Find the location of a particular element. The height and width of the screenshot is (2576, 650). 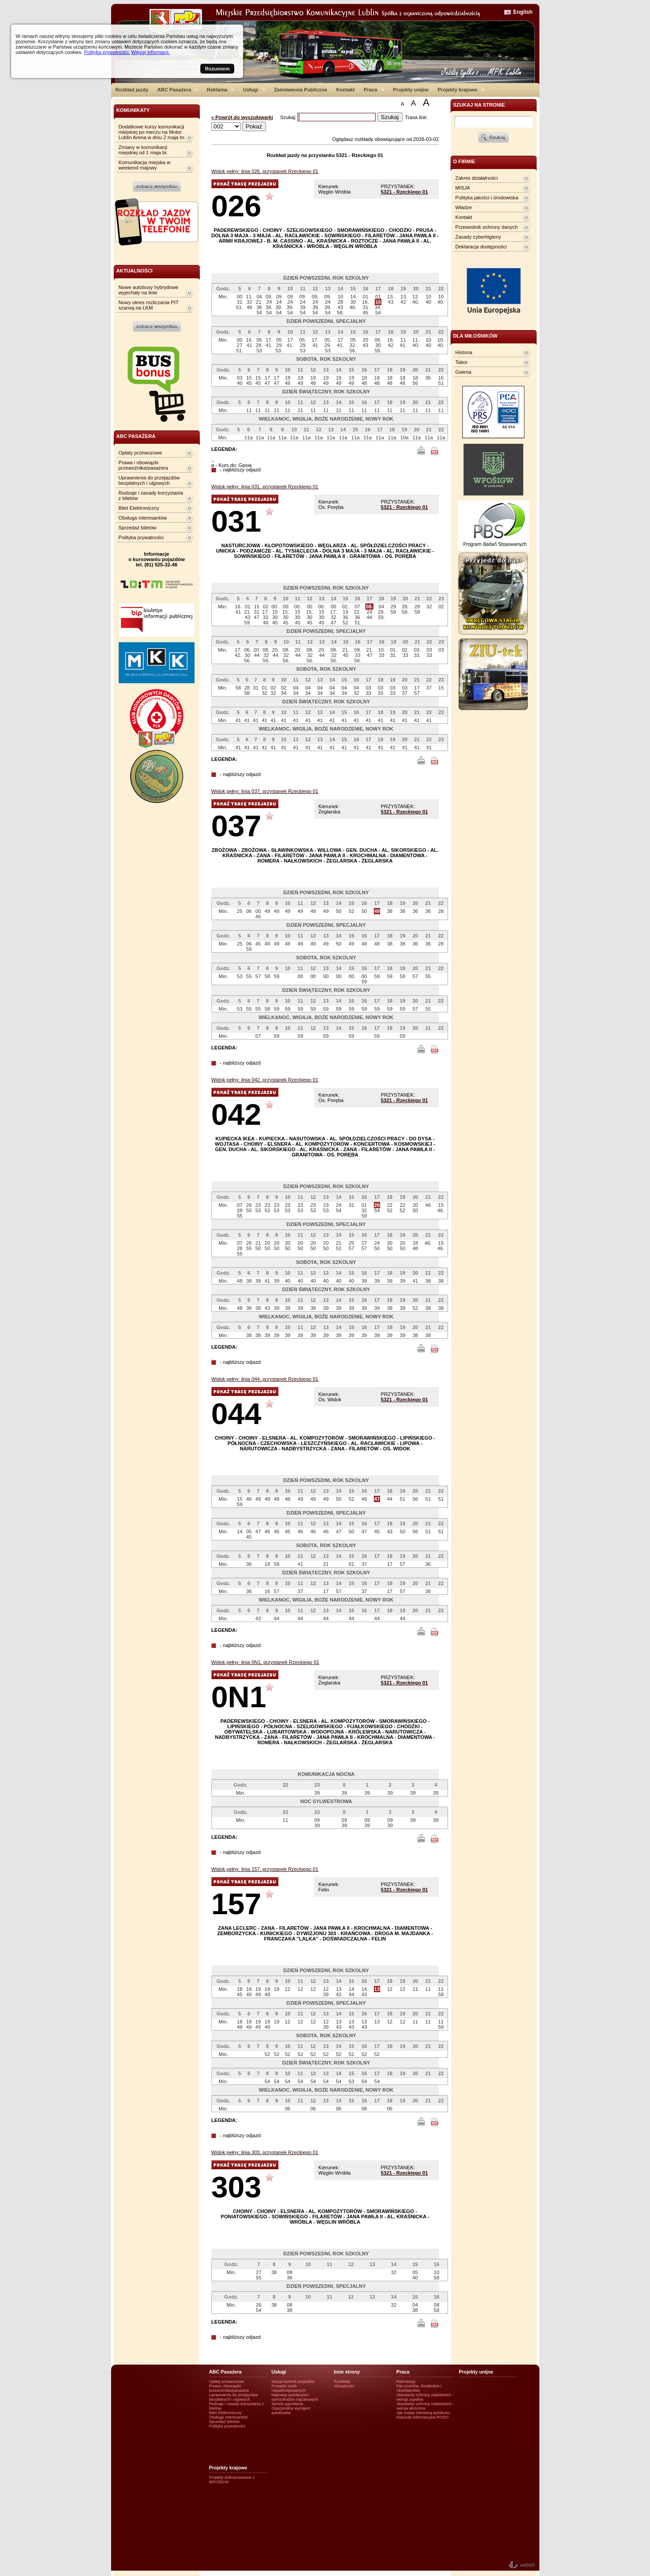

Klauzula informacyjna RODO is located at coordinates (423, 2417).